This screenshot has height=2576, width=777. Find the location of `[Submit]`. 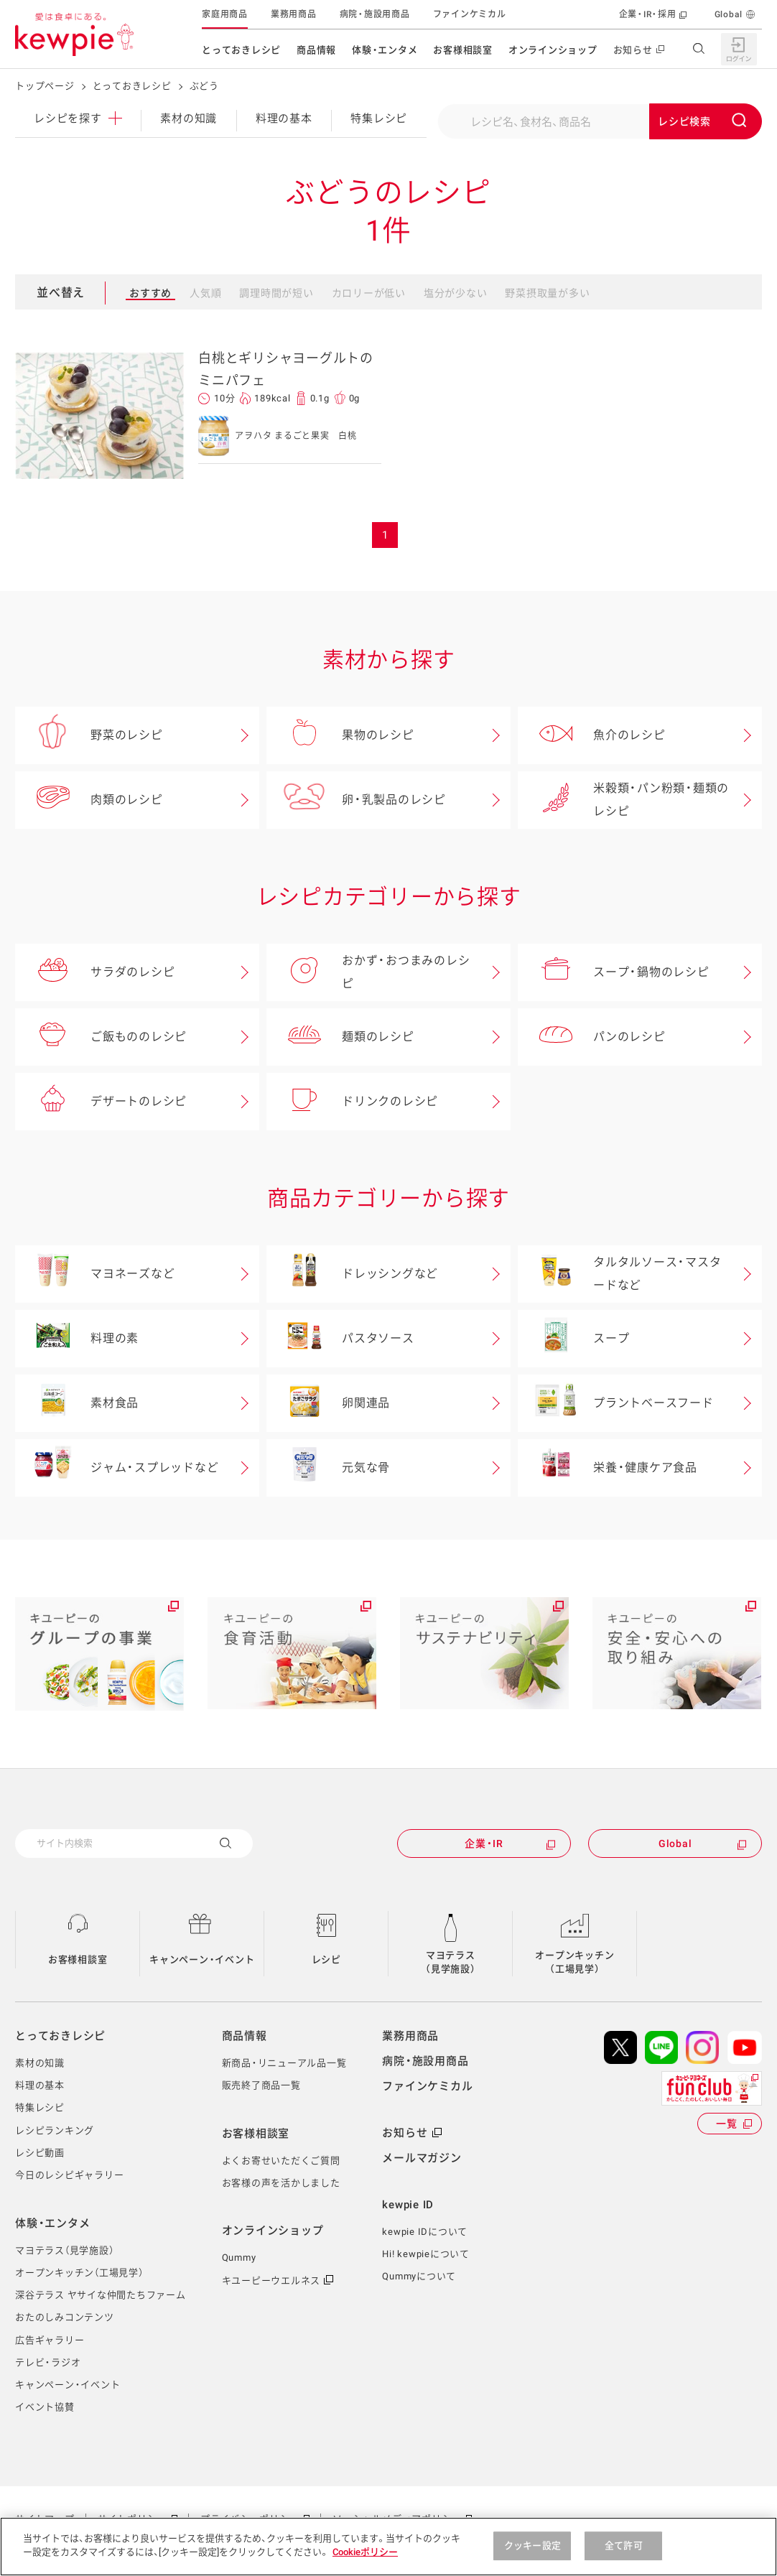

[Submit] is located at coordinates (705, 121).